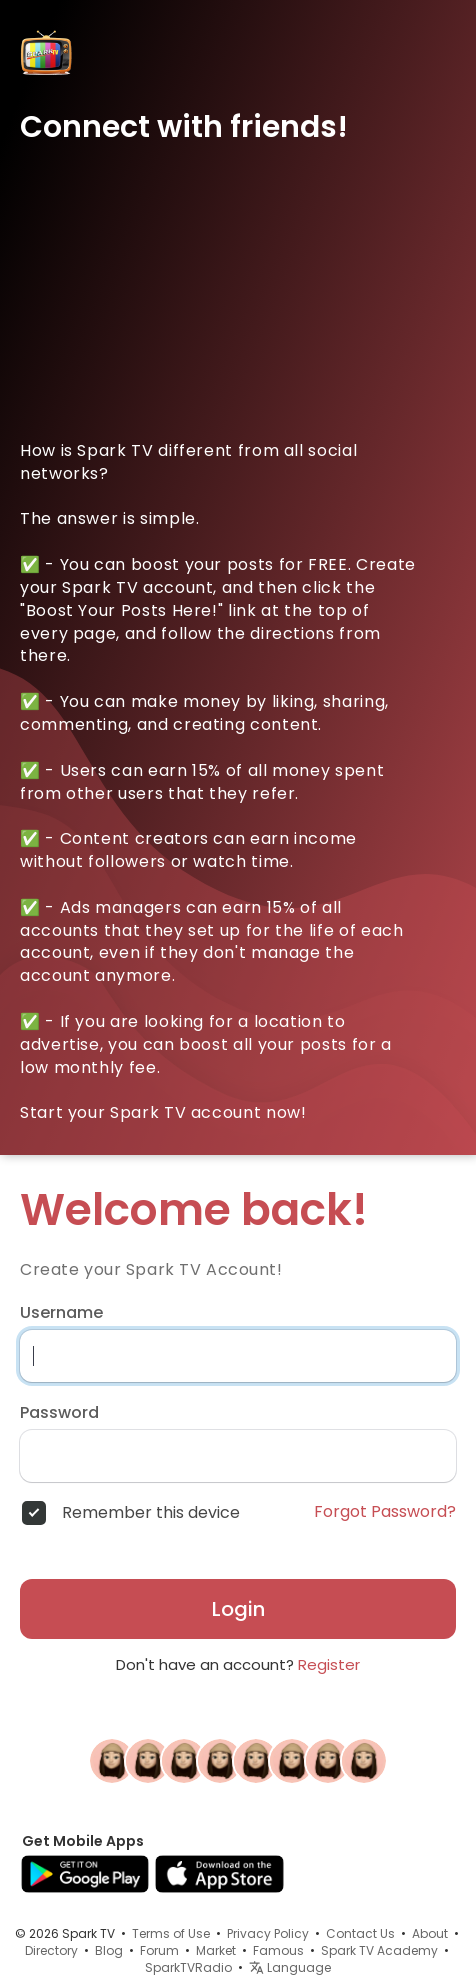 The image size is (476, 1985). I want to click on Language, so click(290, 1967).